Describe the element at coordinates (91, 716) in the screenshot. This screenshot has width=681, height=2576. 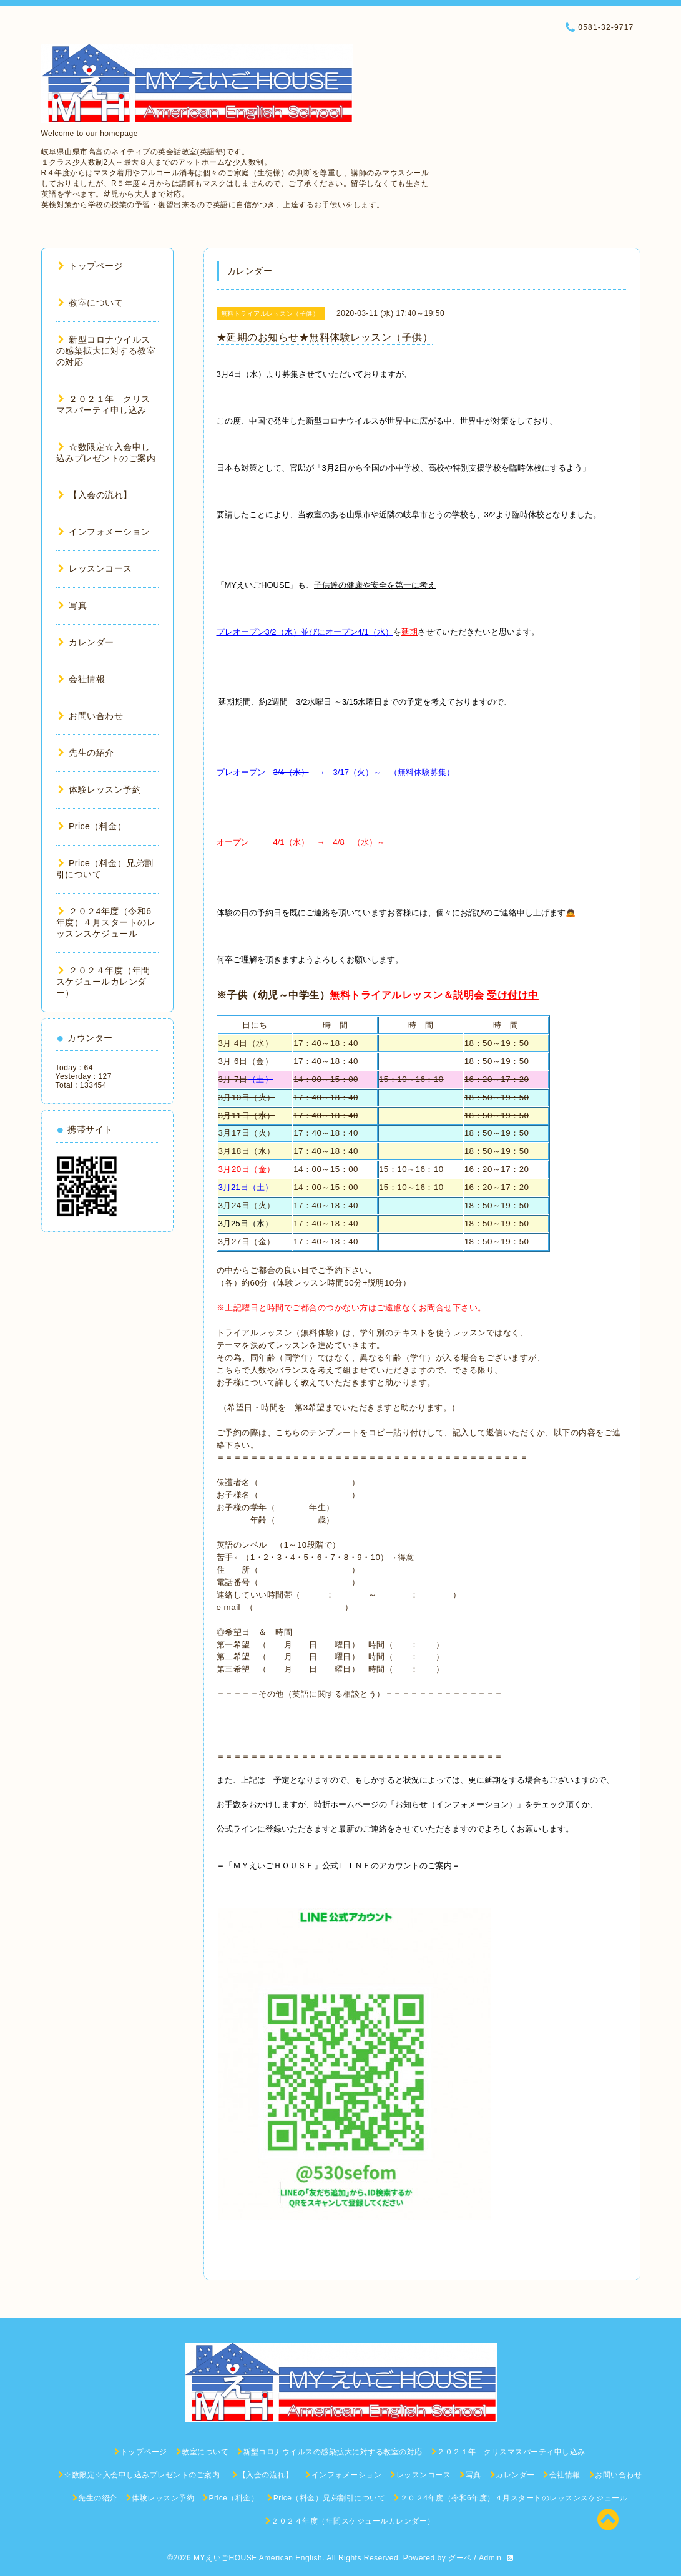
I see `お問い合わせ` at that location.